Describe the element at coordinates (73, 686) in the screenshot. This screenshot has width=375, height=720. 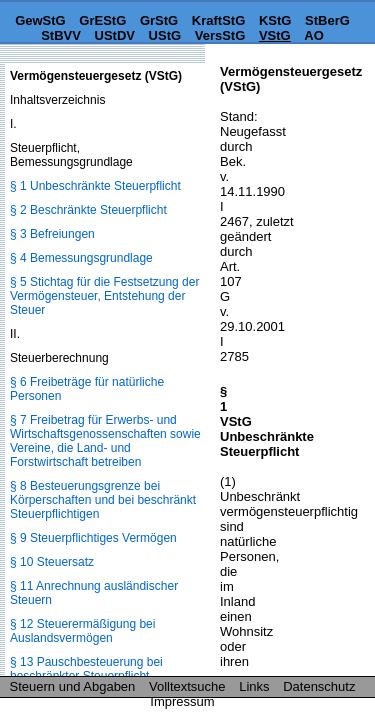
I see `Steuern und Abgaben` at that location.